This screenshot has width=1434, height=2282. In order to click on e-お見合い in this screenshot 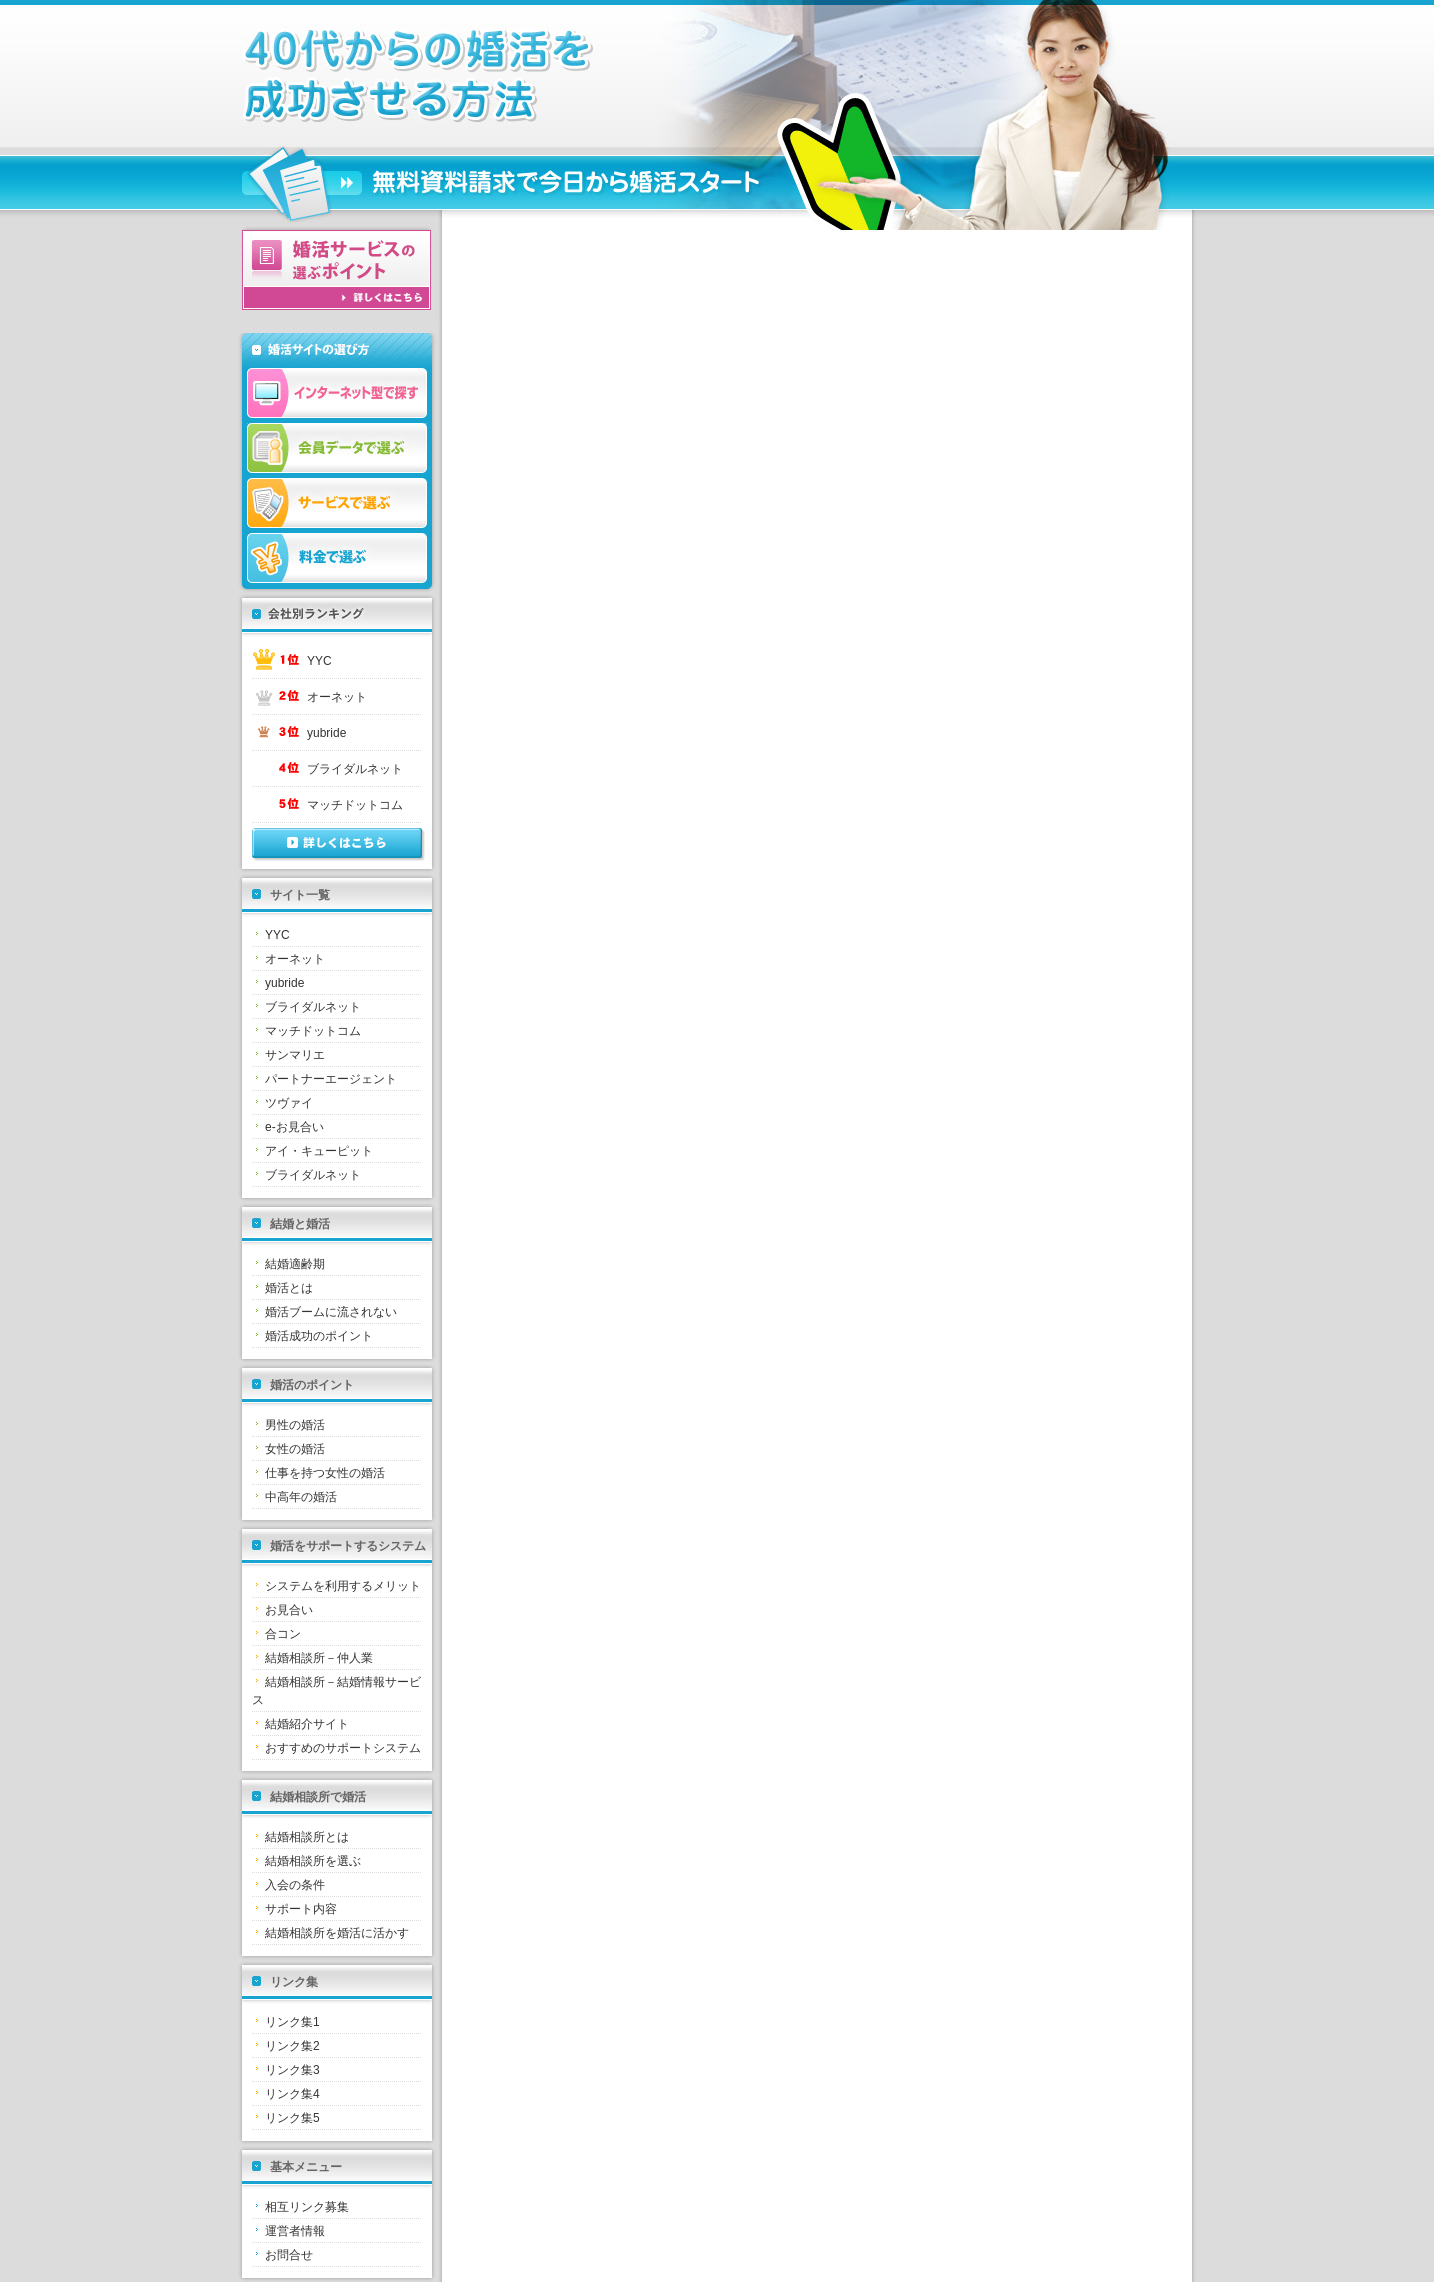, I will do `click(294, 1127)`.